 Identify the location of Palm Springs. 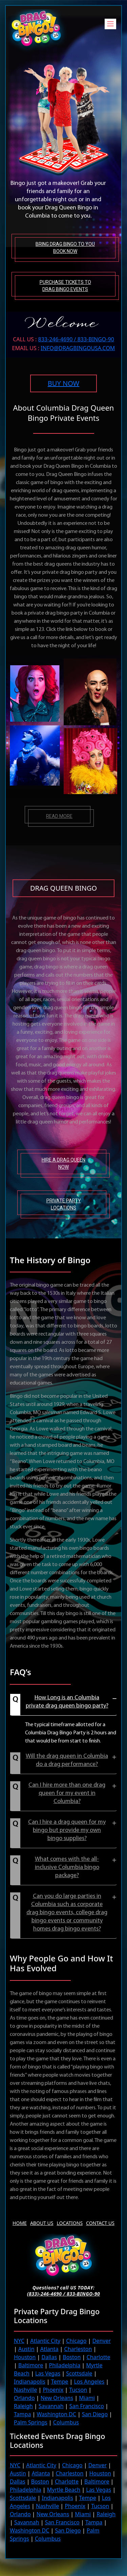
(30, 2422).